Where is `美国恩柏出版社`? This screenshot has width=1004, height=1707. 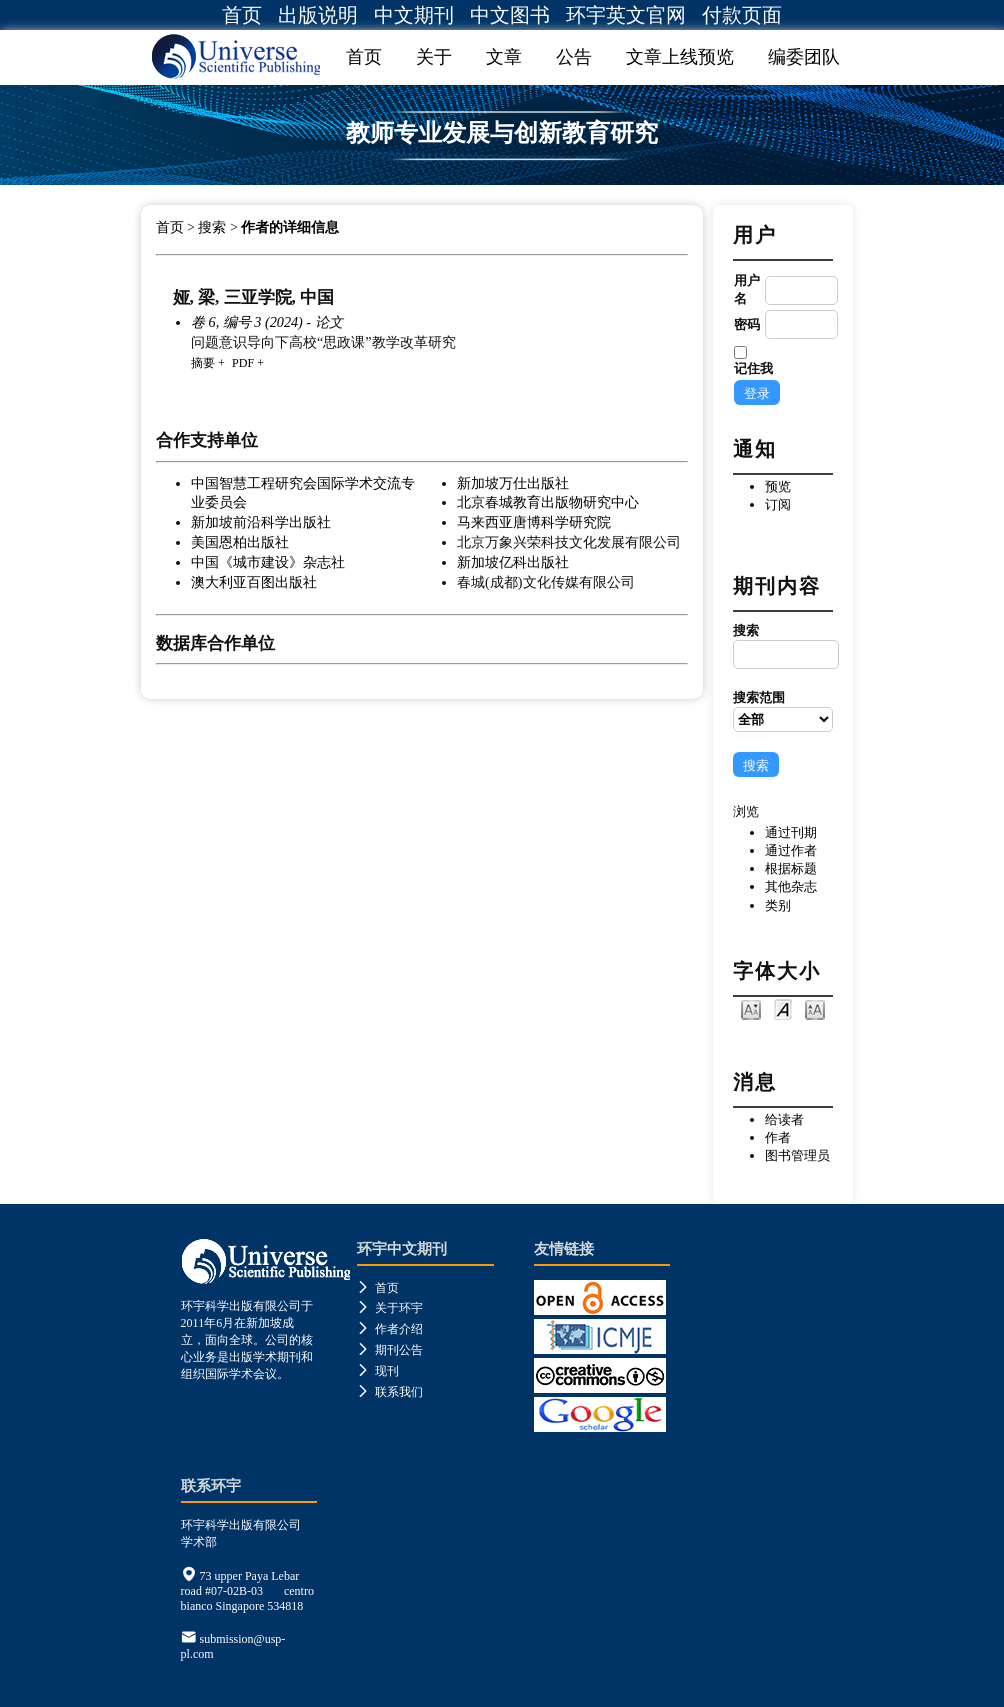 美国恩柏出版社 is located at coordinates (240, 542).